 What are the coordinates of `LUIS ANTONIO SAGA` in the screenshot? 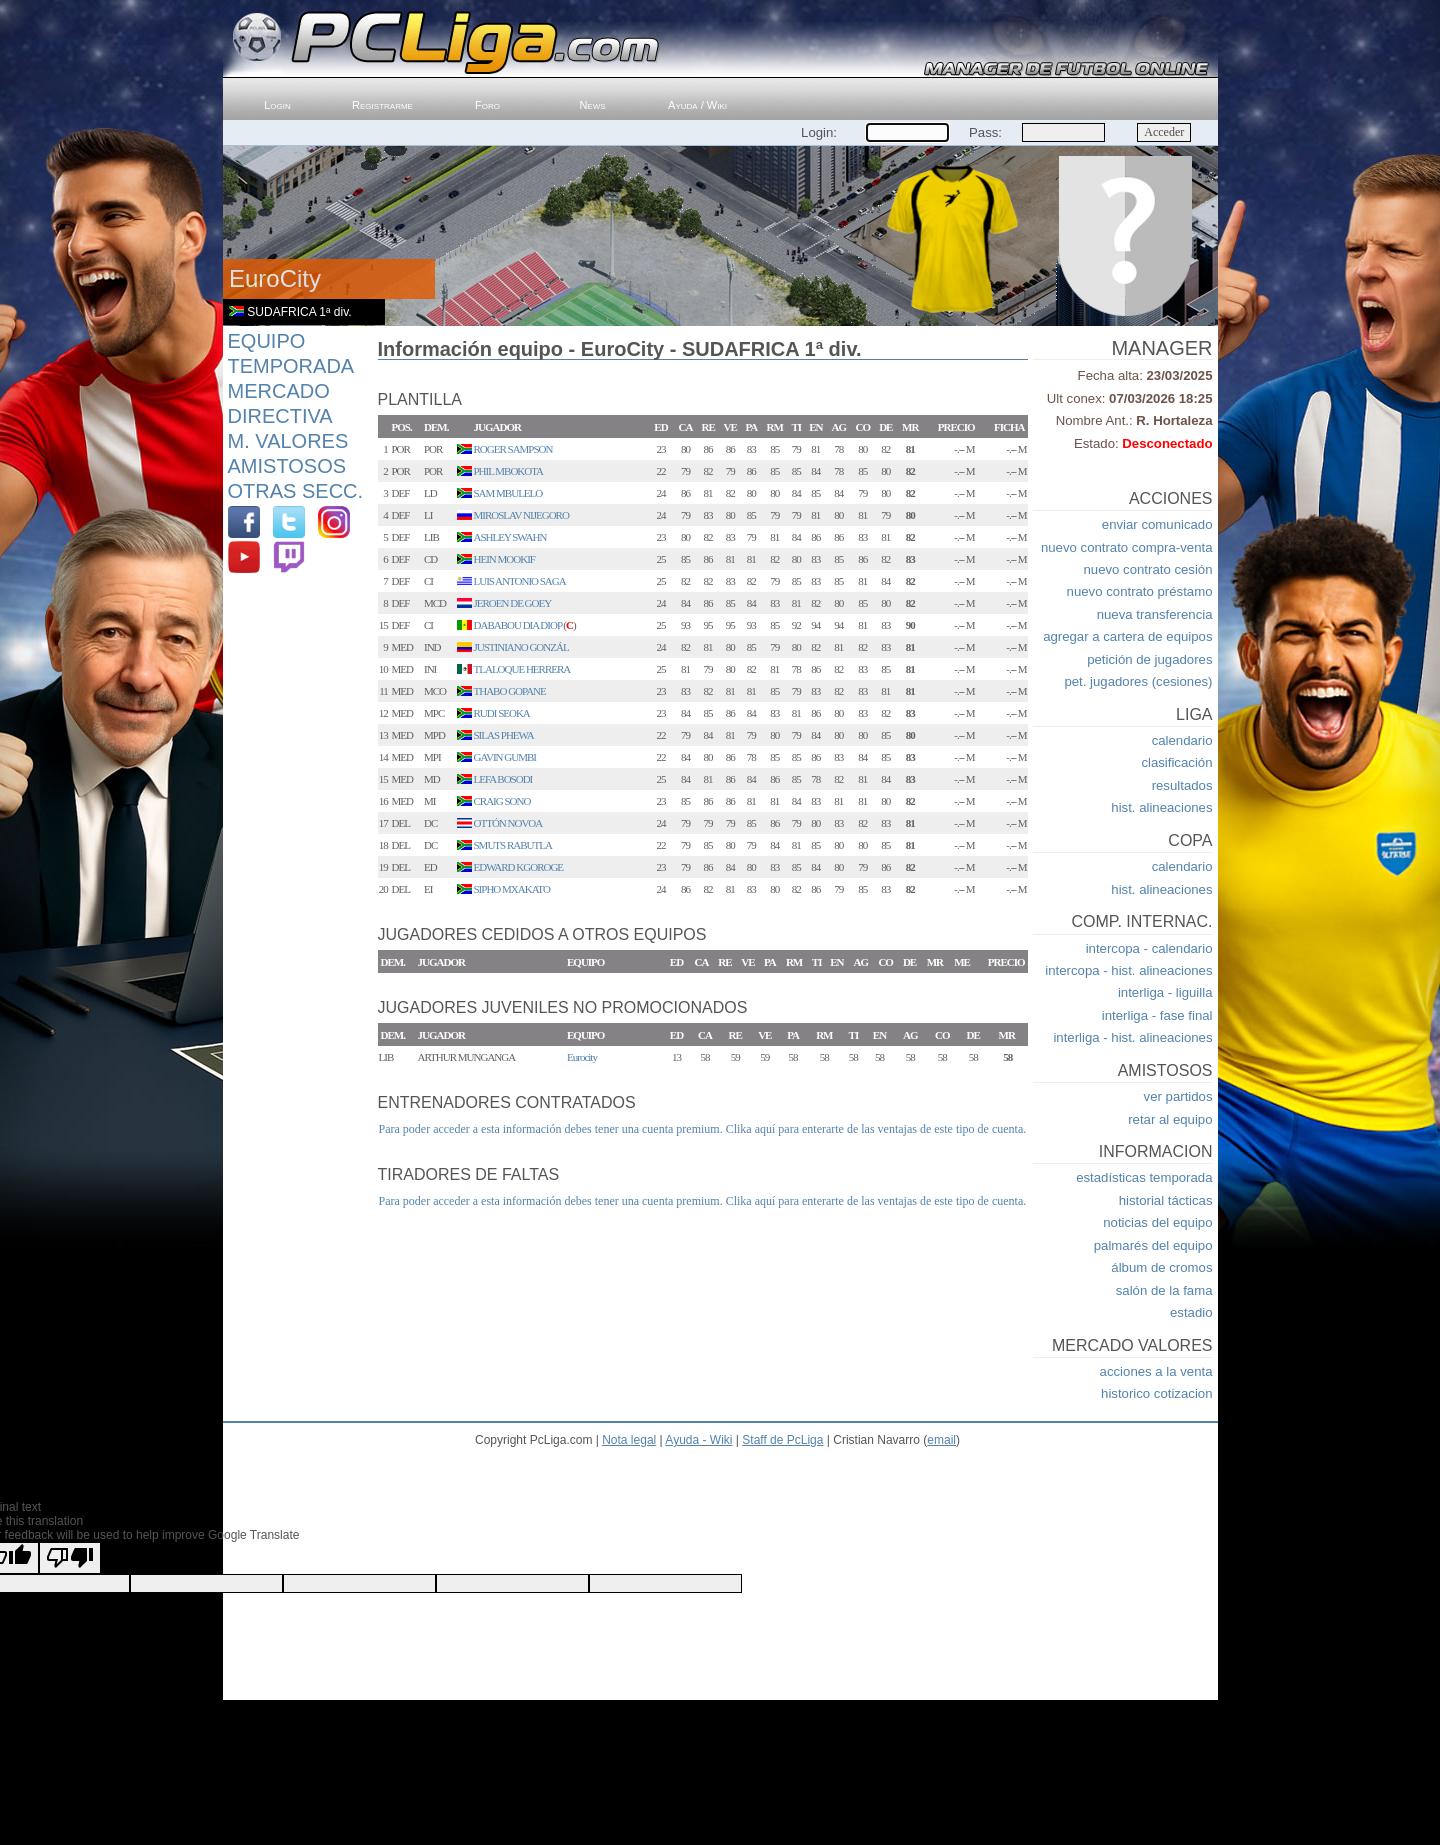 It's located at (520, 581).